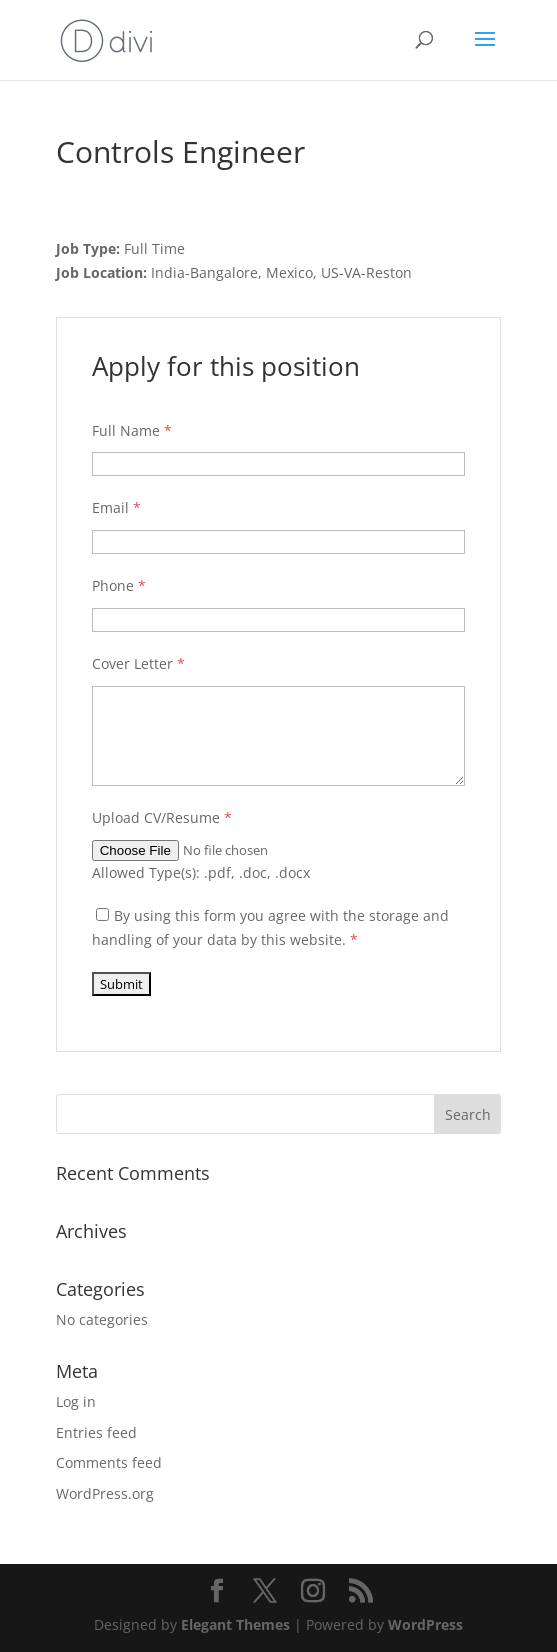 Image resolution: width=557 pixels, height=1652 pixels. What do you see at coordinates (119, 585) in the screenshot?
I see `Phone` at bounding box center [119, 585].